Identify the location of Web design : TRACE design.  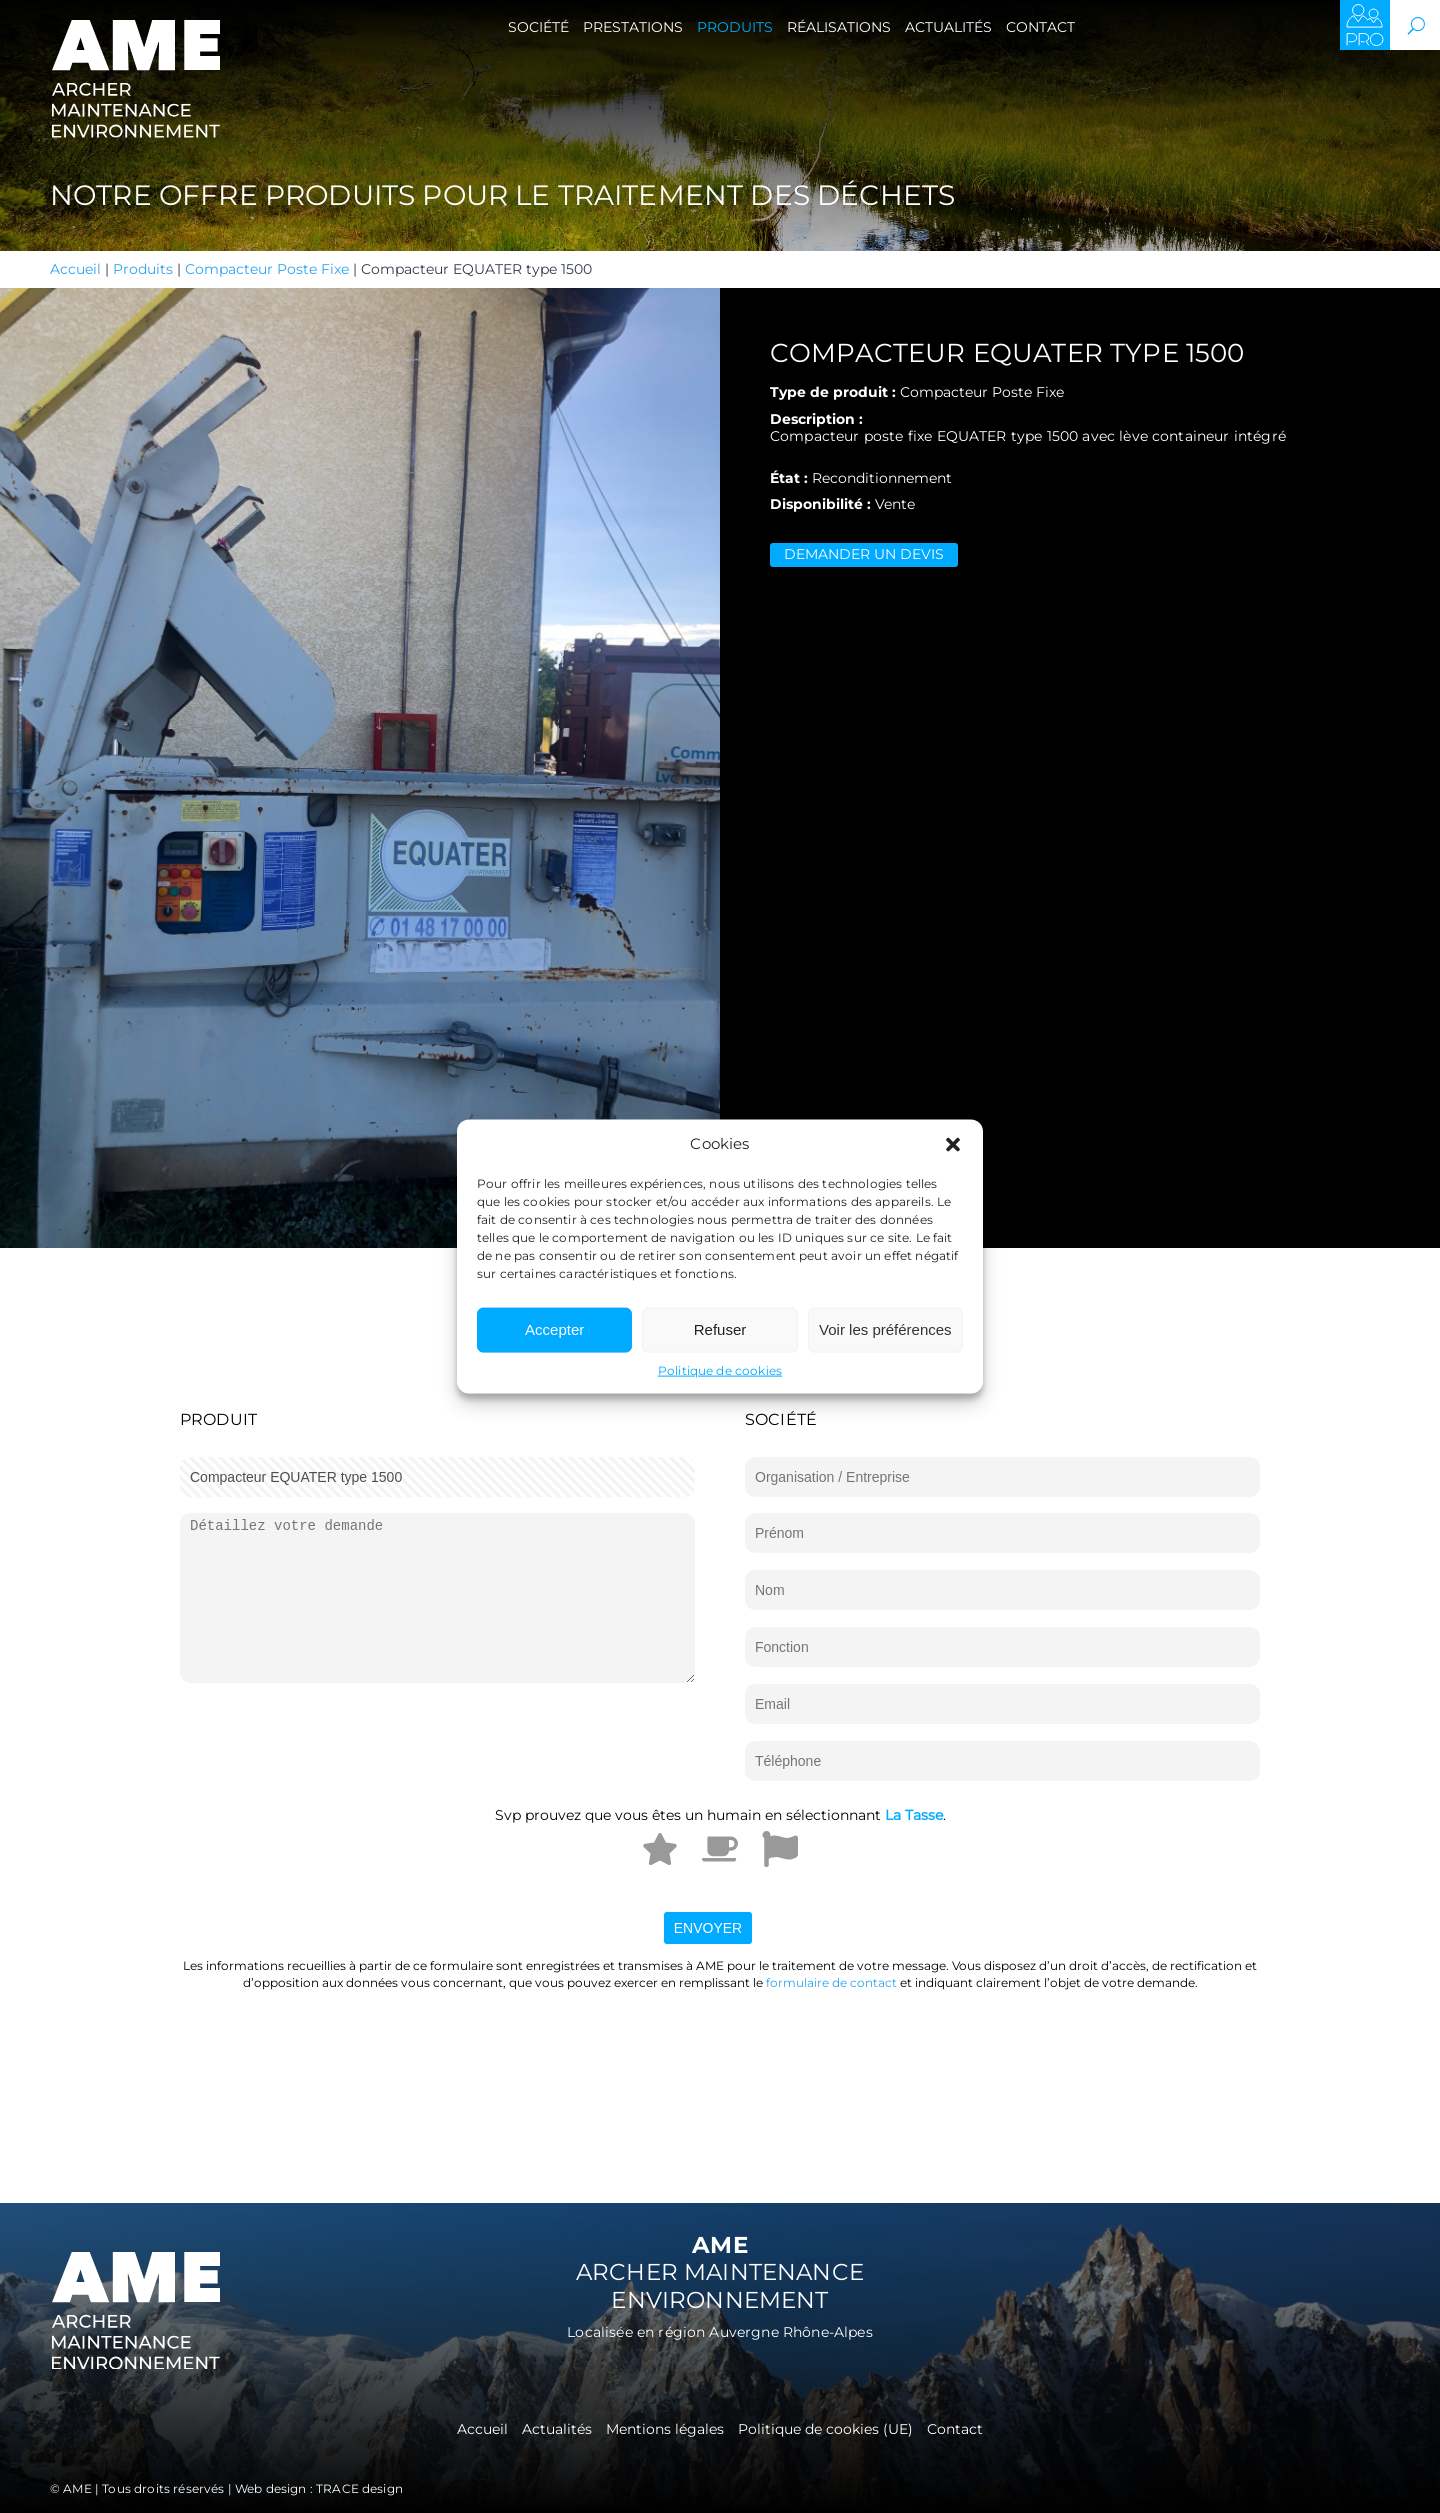
(319, 2488).